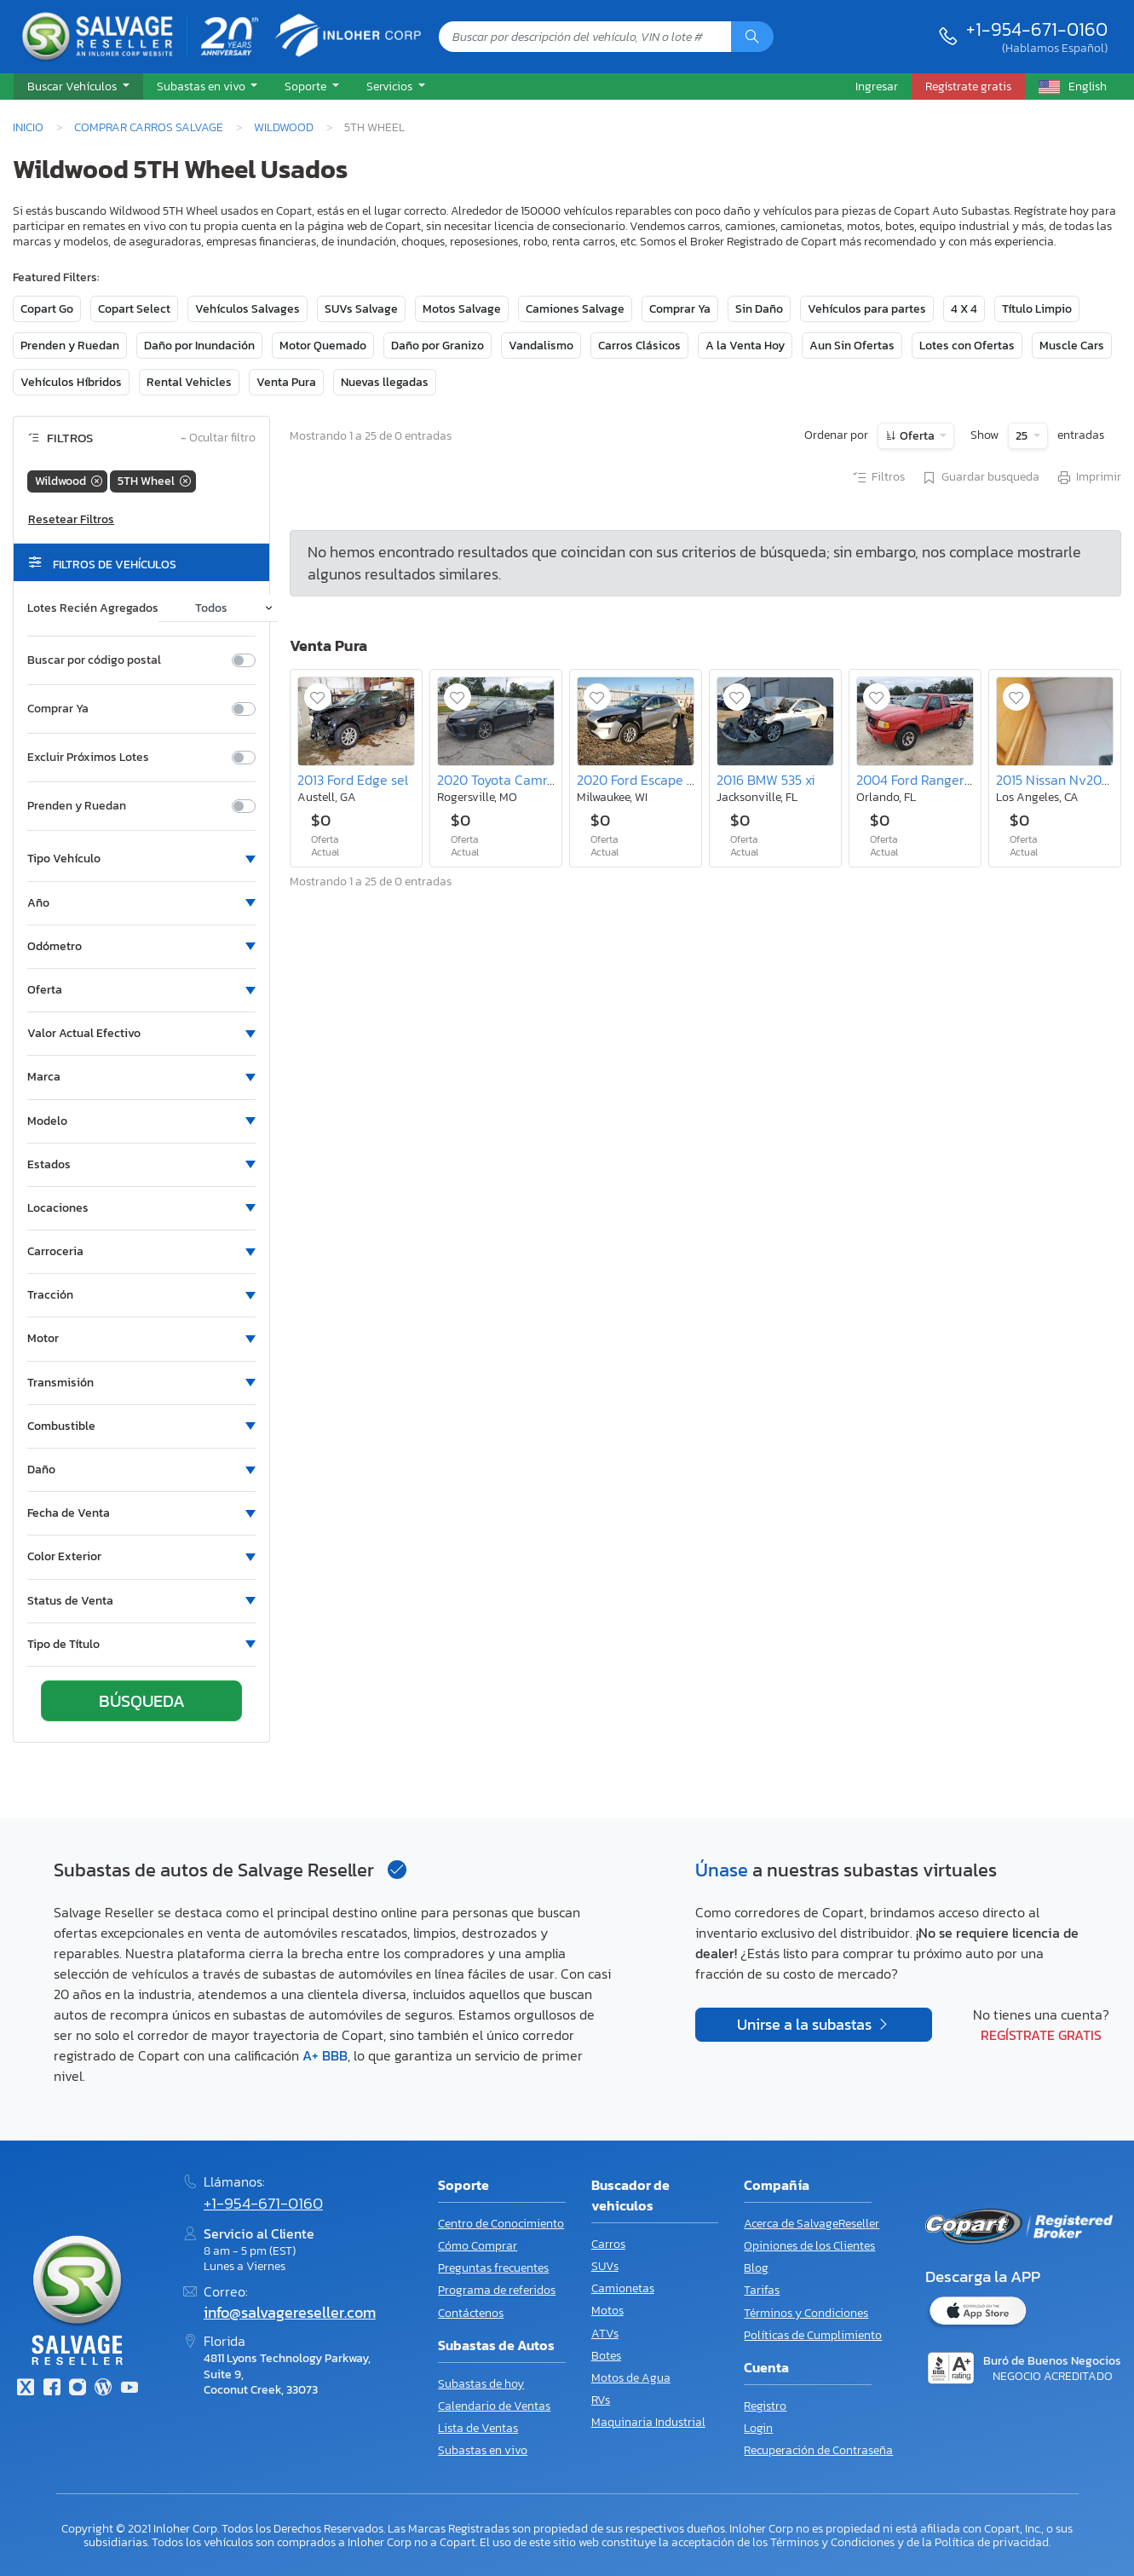 This screenshot has width=1134, height=2576. What do you see at coordinates (756, 2268) in the screenshot?
I see `Blog` at bounding box center [756, 2268].